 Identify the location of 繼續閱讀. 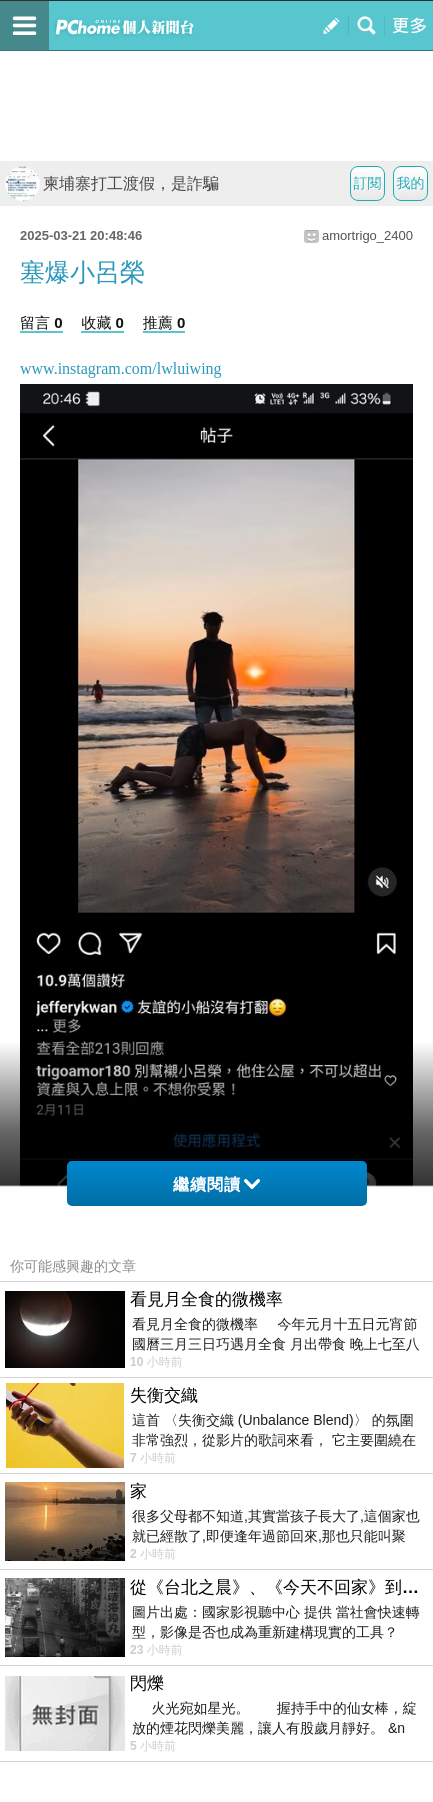
(216, 1184).